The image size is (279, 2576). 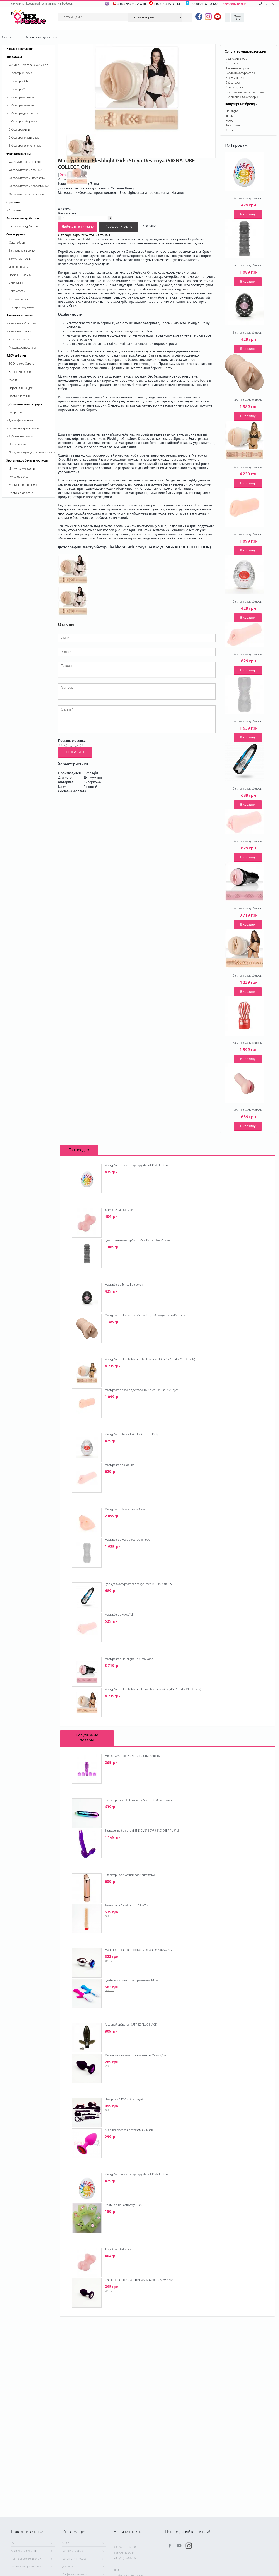 I want to click on Анальные шарики, so click(x=19, y=339).